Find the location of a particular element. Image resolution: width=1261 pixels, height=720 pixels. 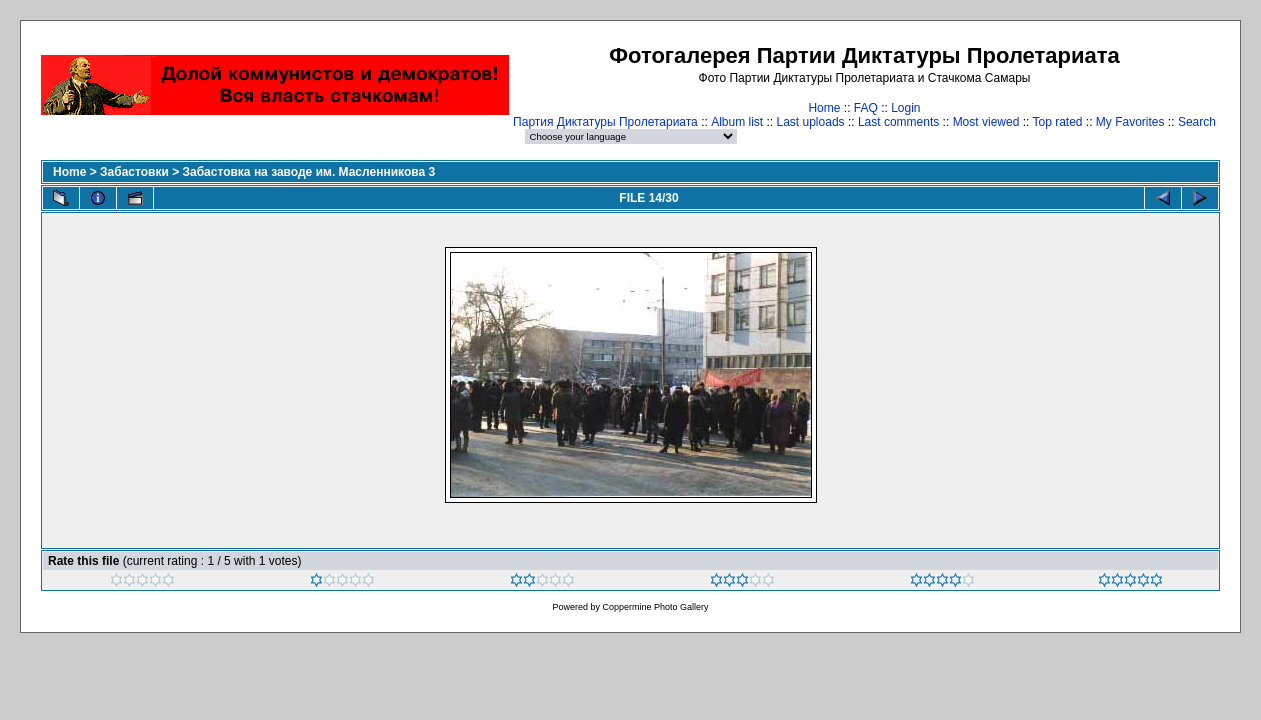

Забастовка на заводе им. Масленникова 3 is located at coordinates (308, 172).